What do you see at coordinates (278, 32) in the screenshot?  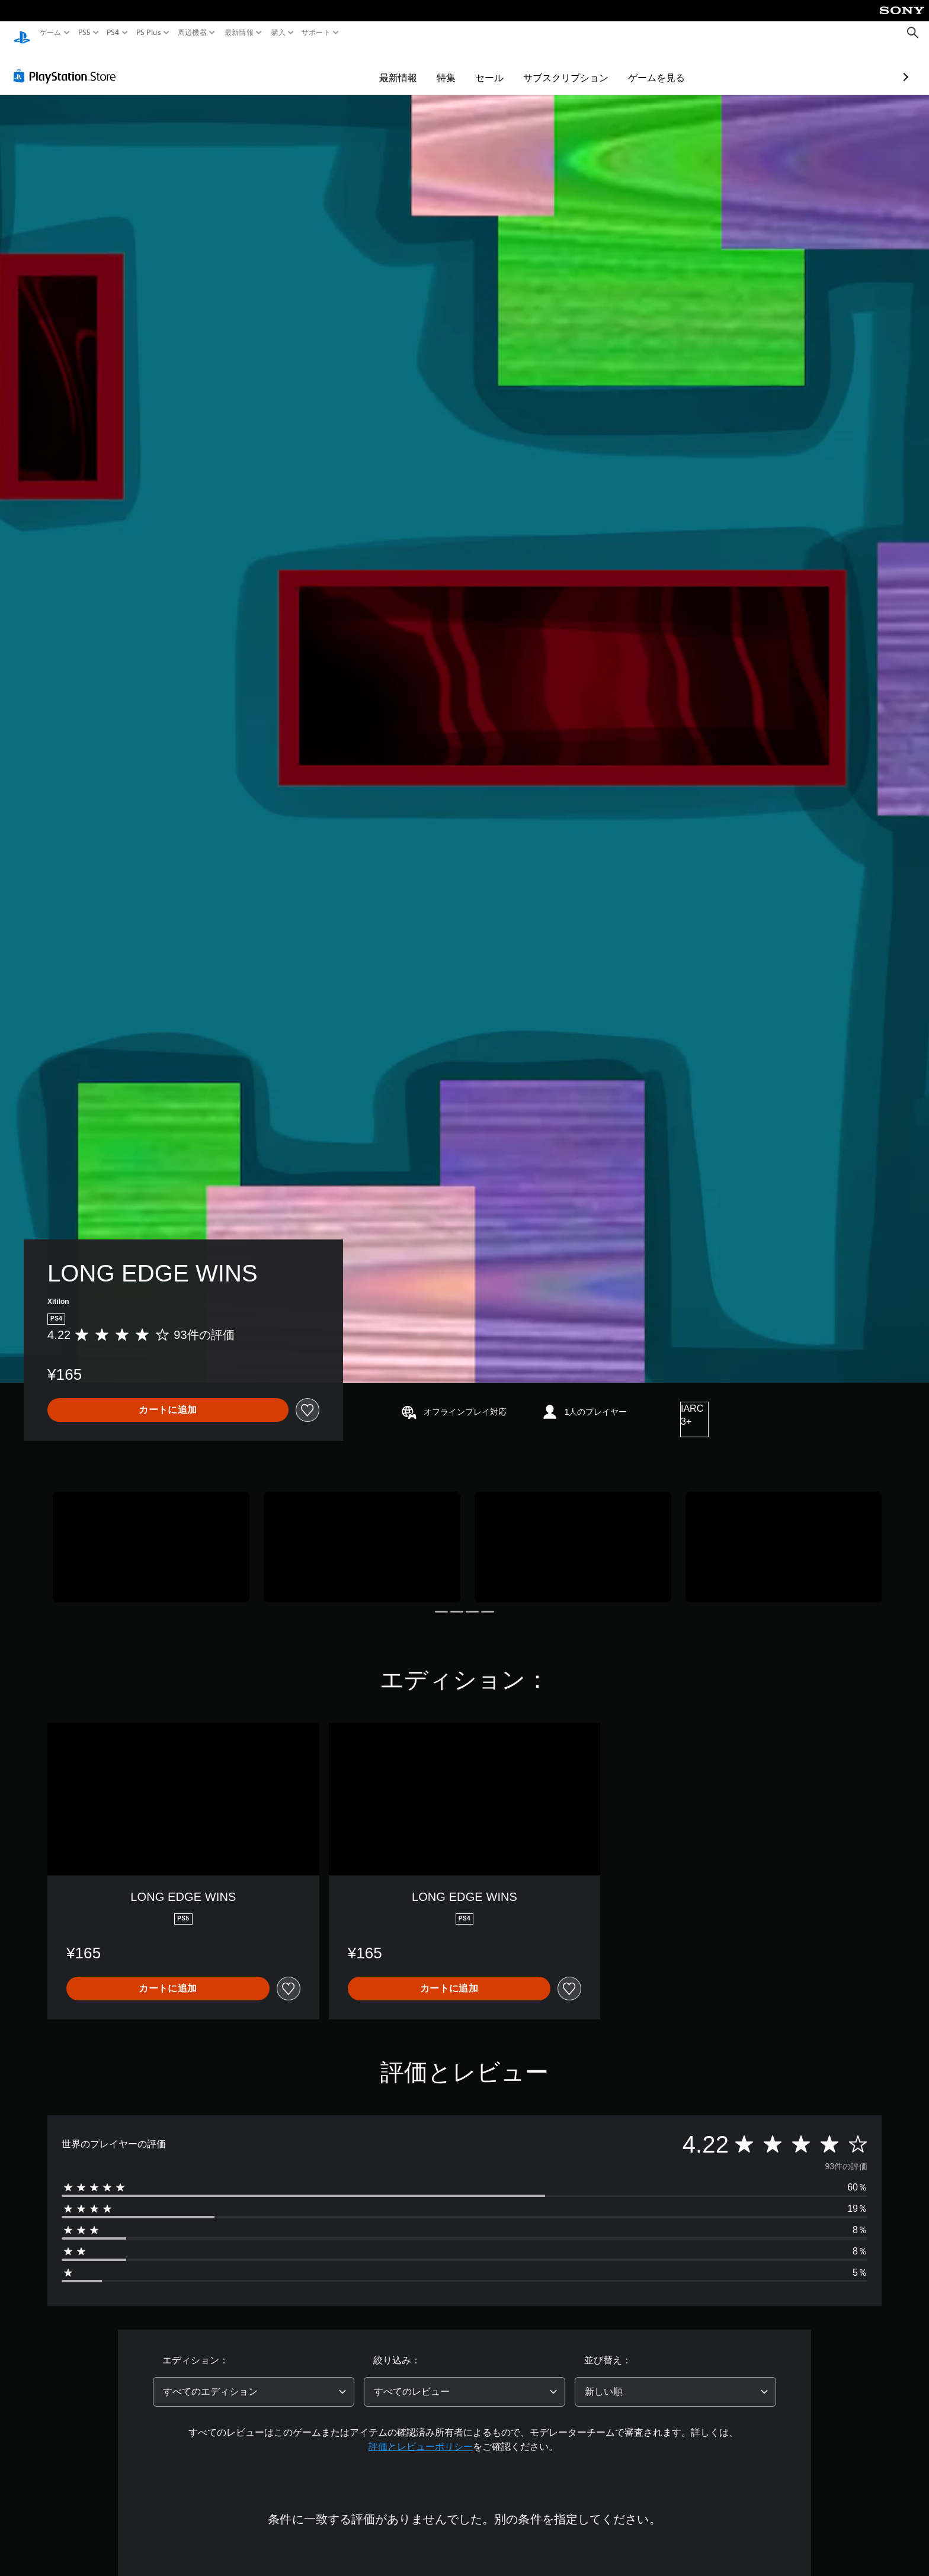 I see `購入` at bounding box center [278, 32].